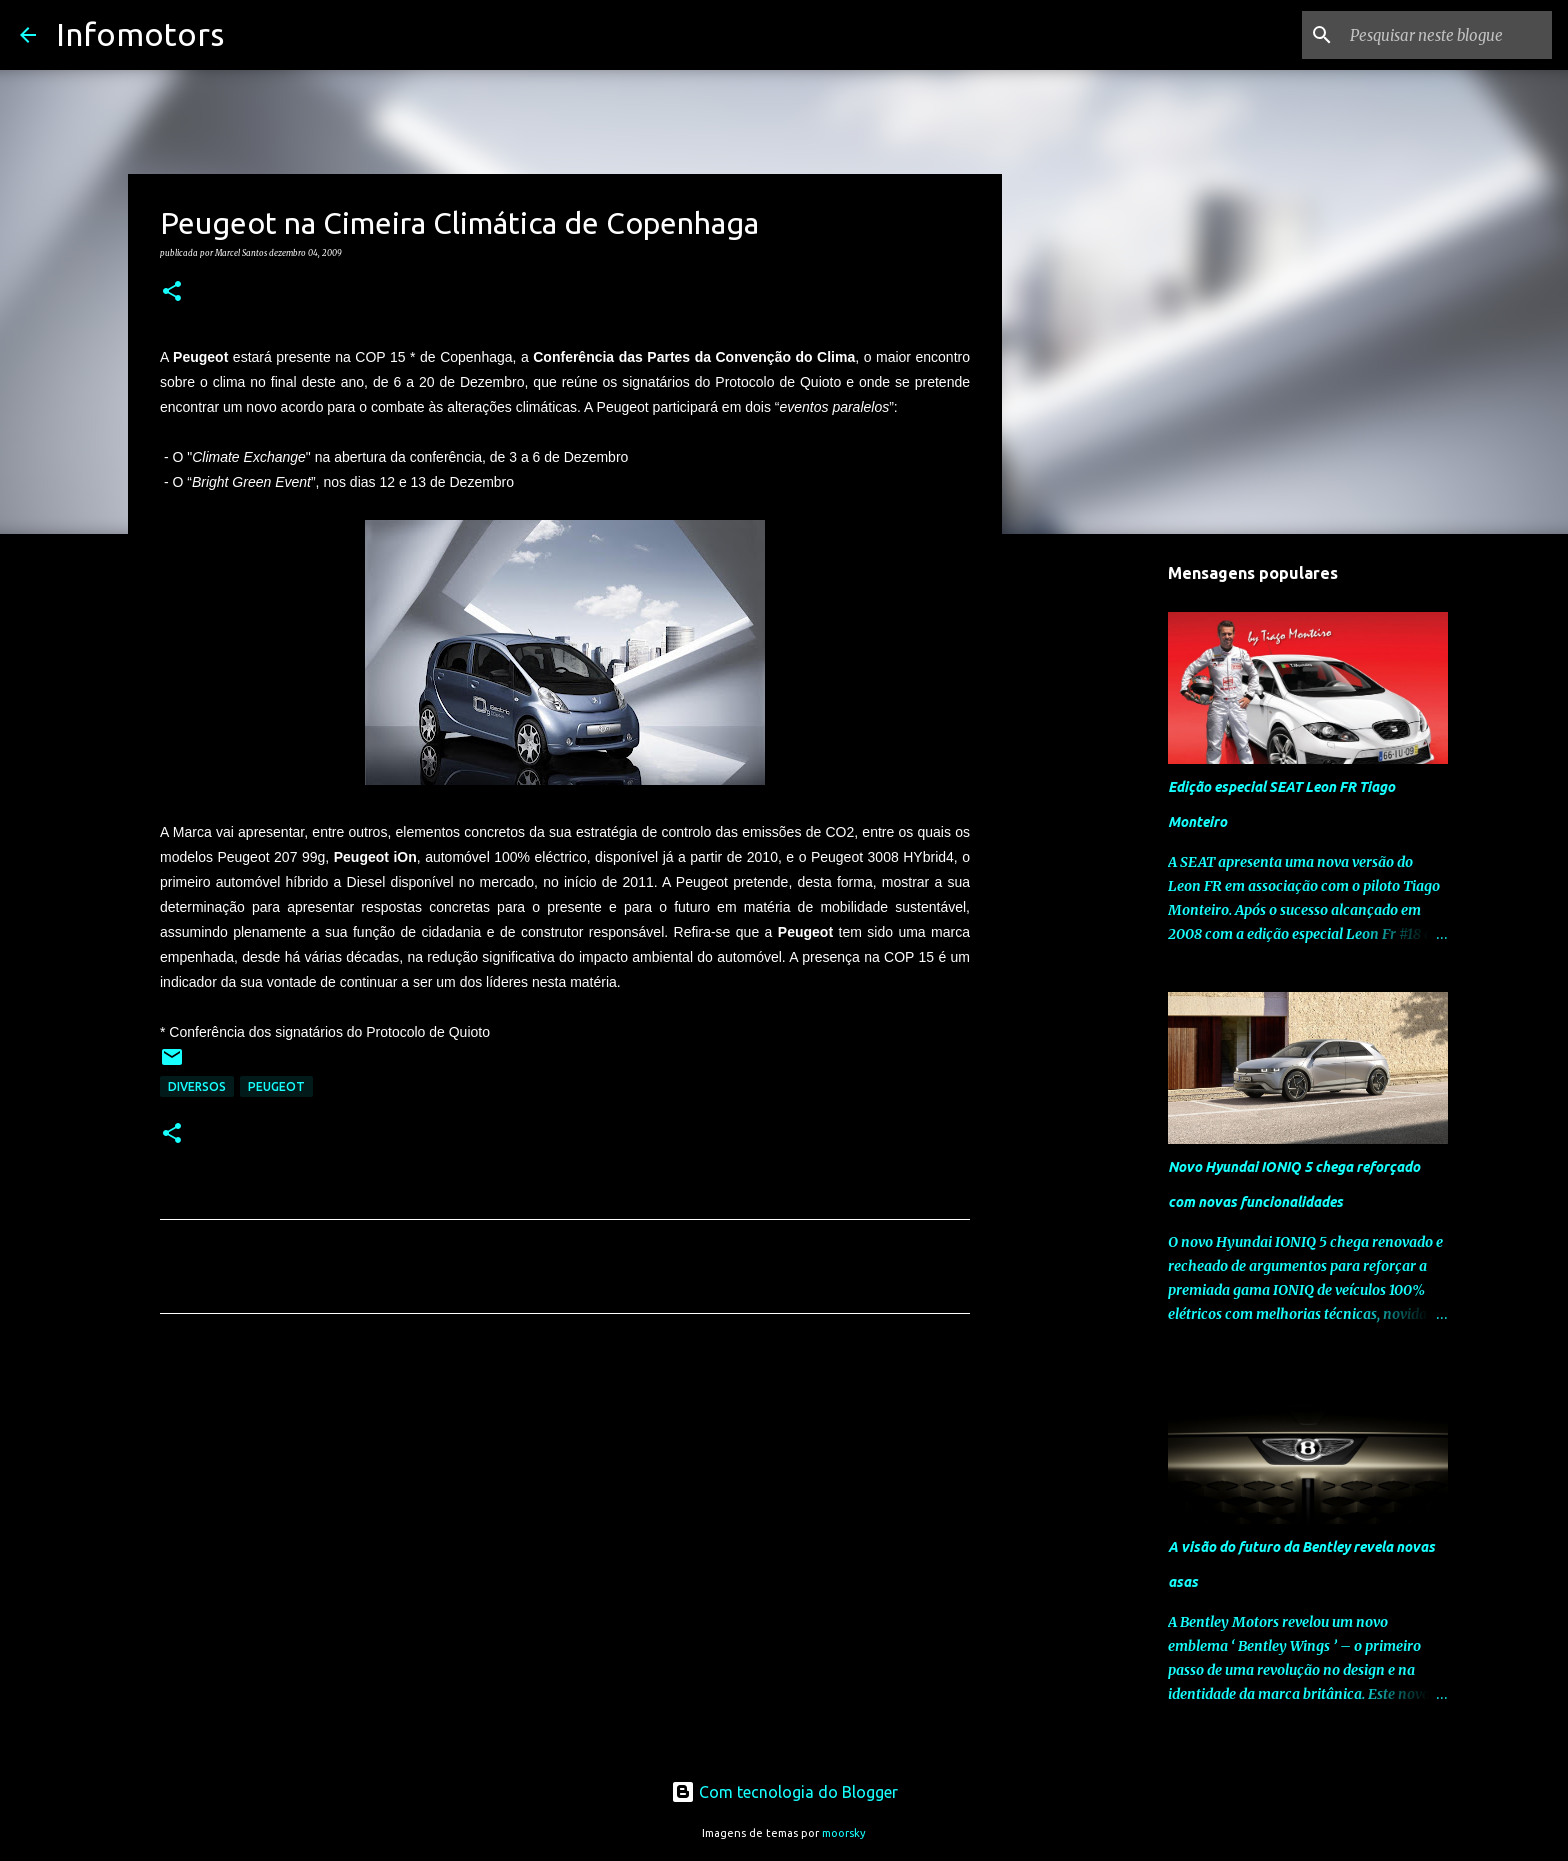 The height and width of the screenshot is (1861, 1568). Describe the element at coordinates (197, 1086) in the screenshot. I see `Diversos` at that location.